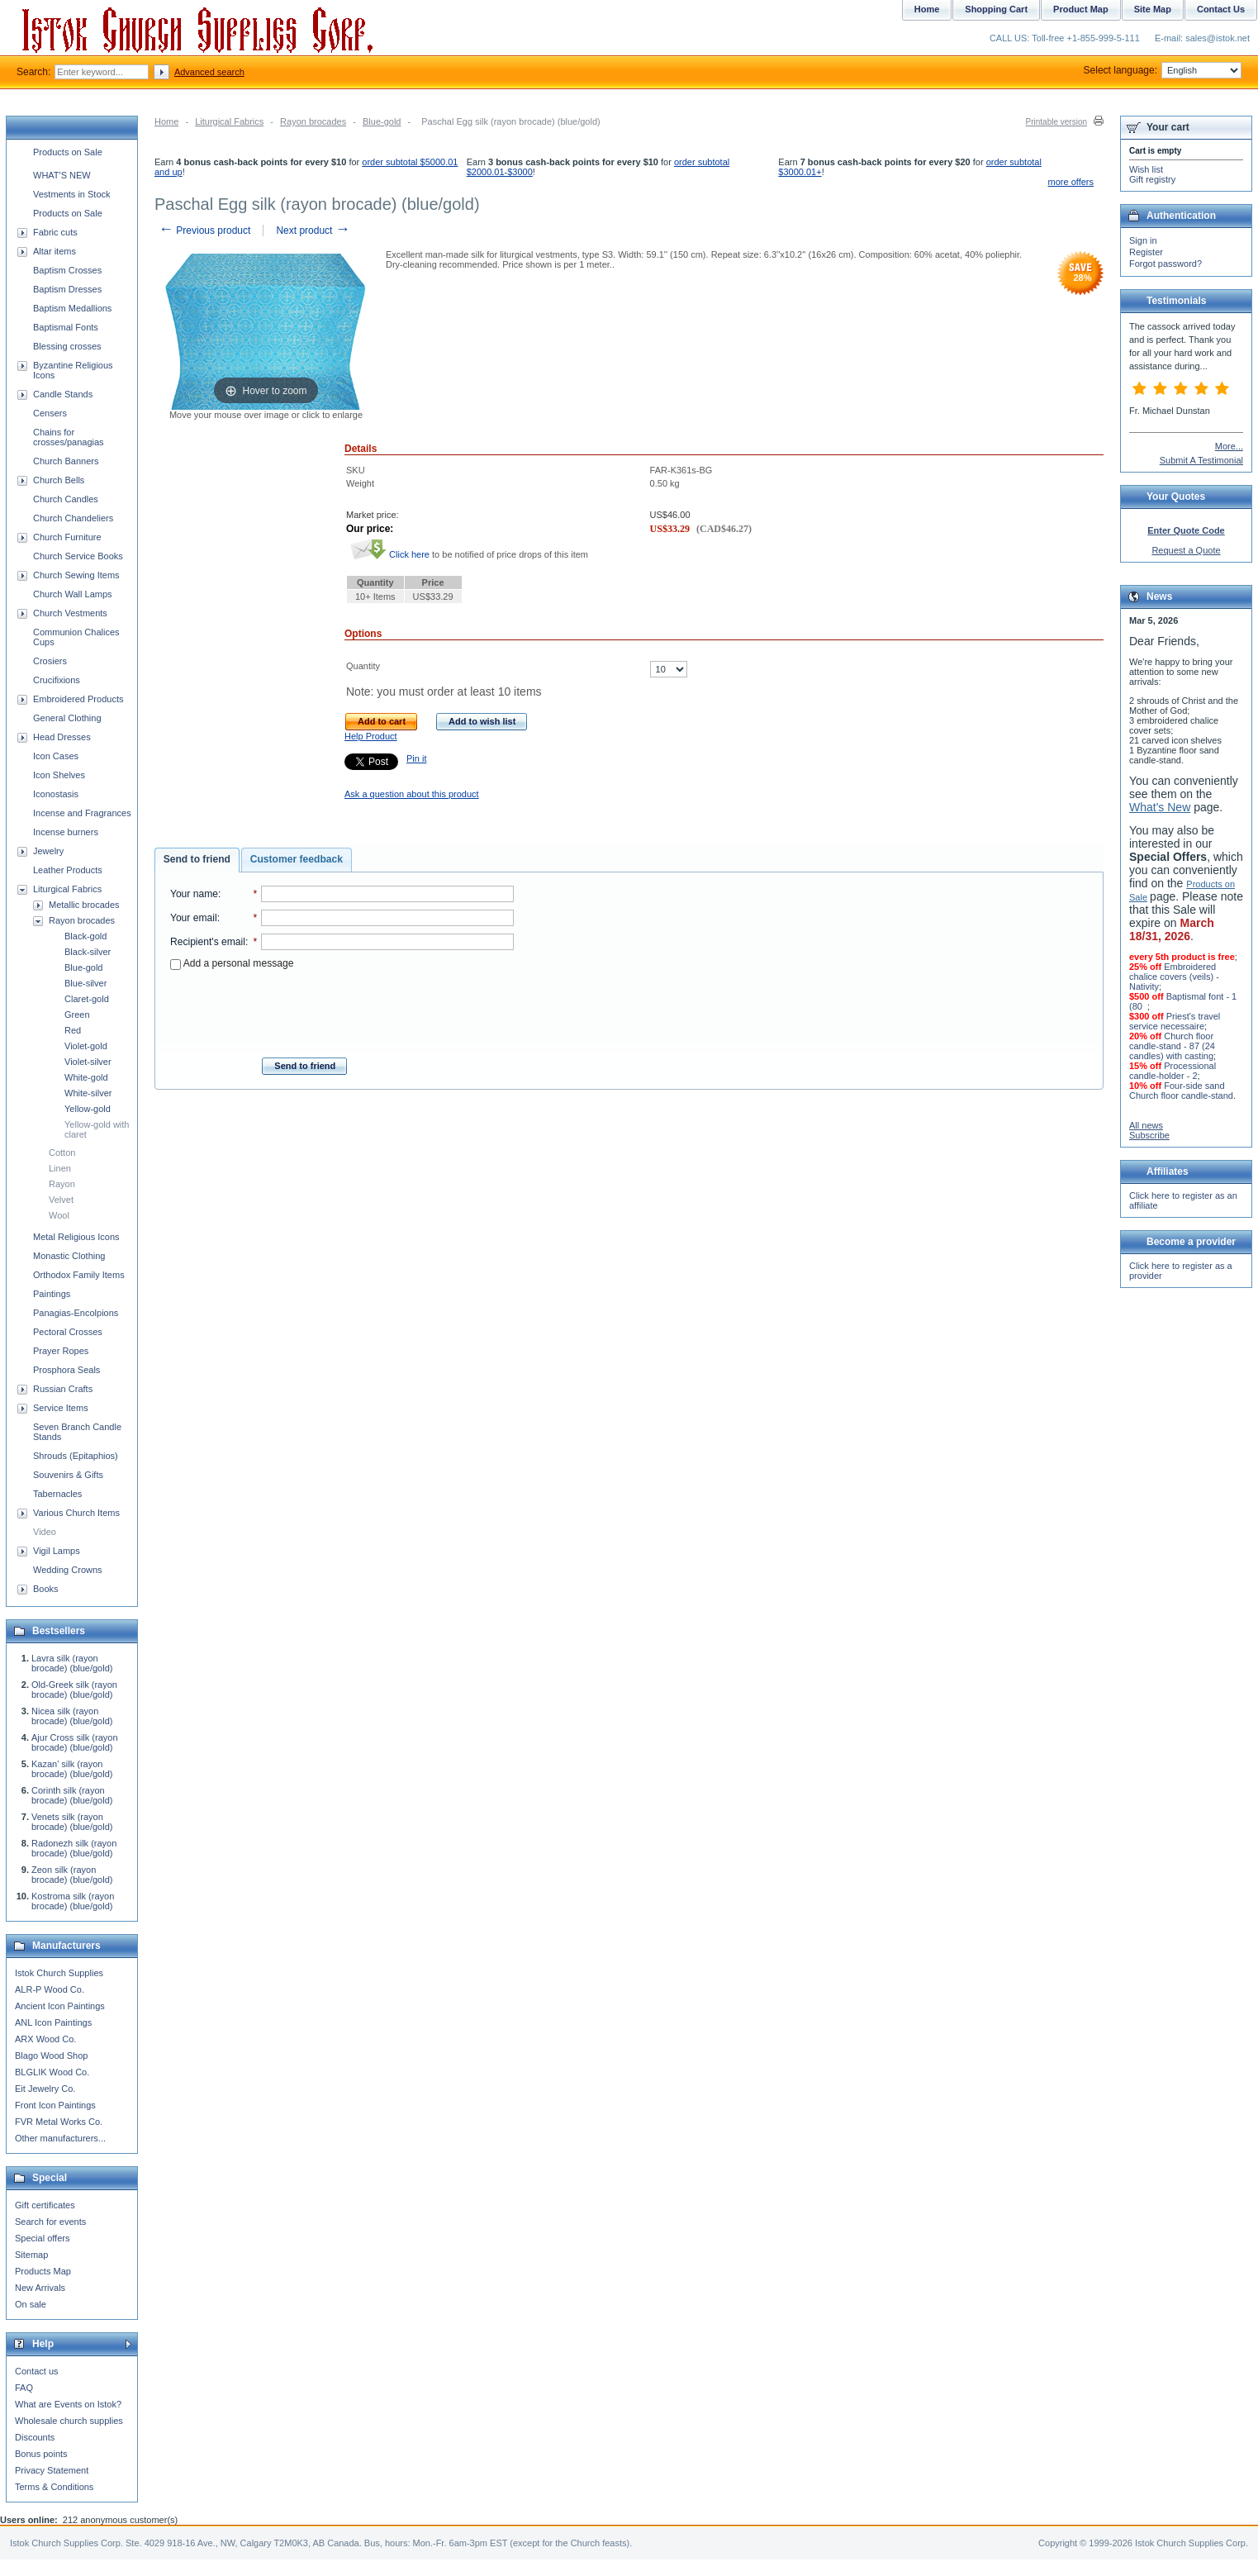  I want to click on Sign in, so click(1143, 240).